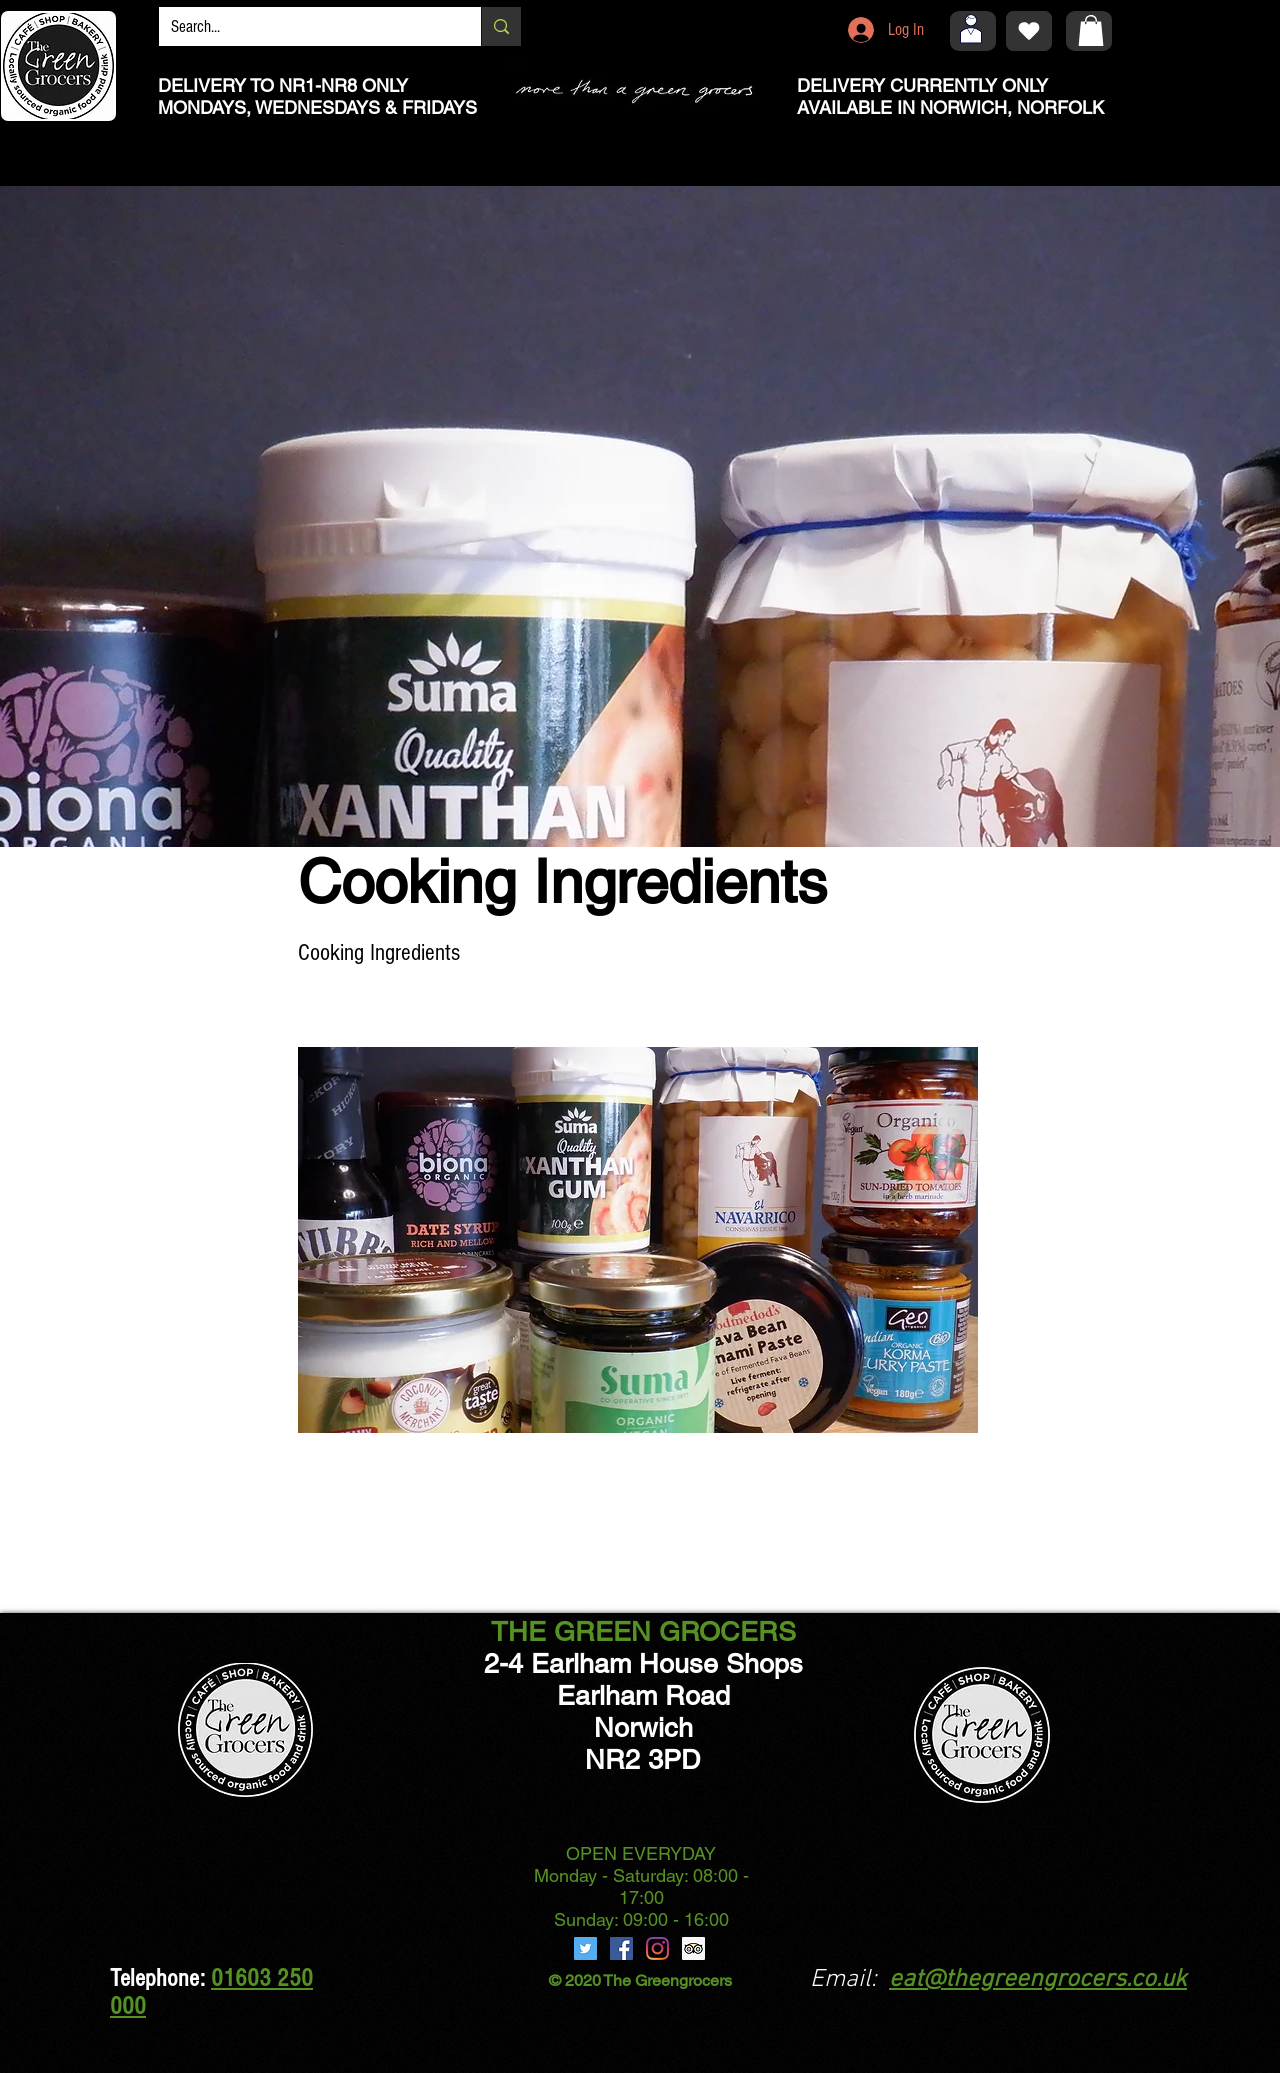 The height and width of the screenshot is (2073, 1280). What do you see at coordinates (621, 1948) in the screenshot?
I see `[Facebook]` at bounding box center [621, 1948].